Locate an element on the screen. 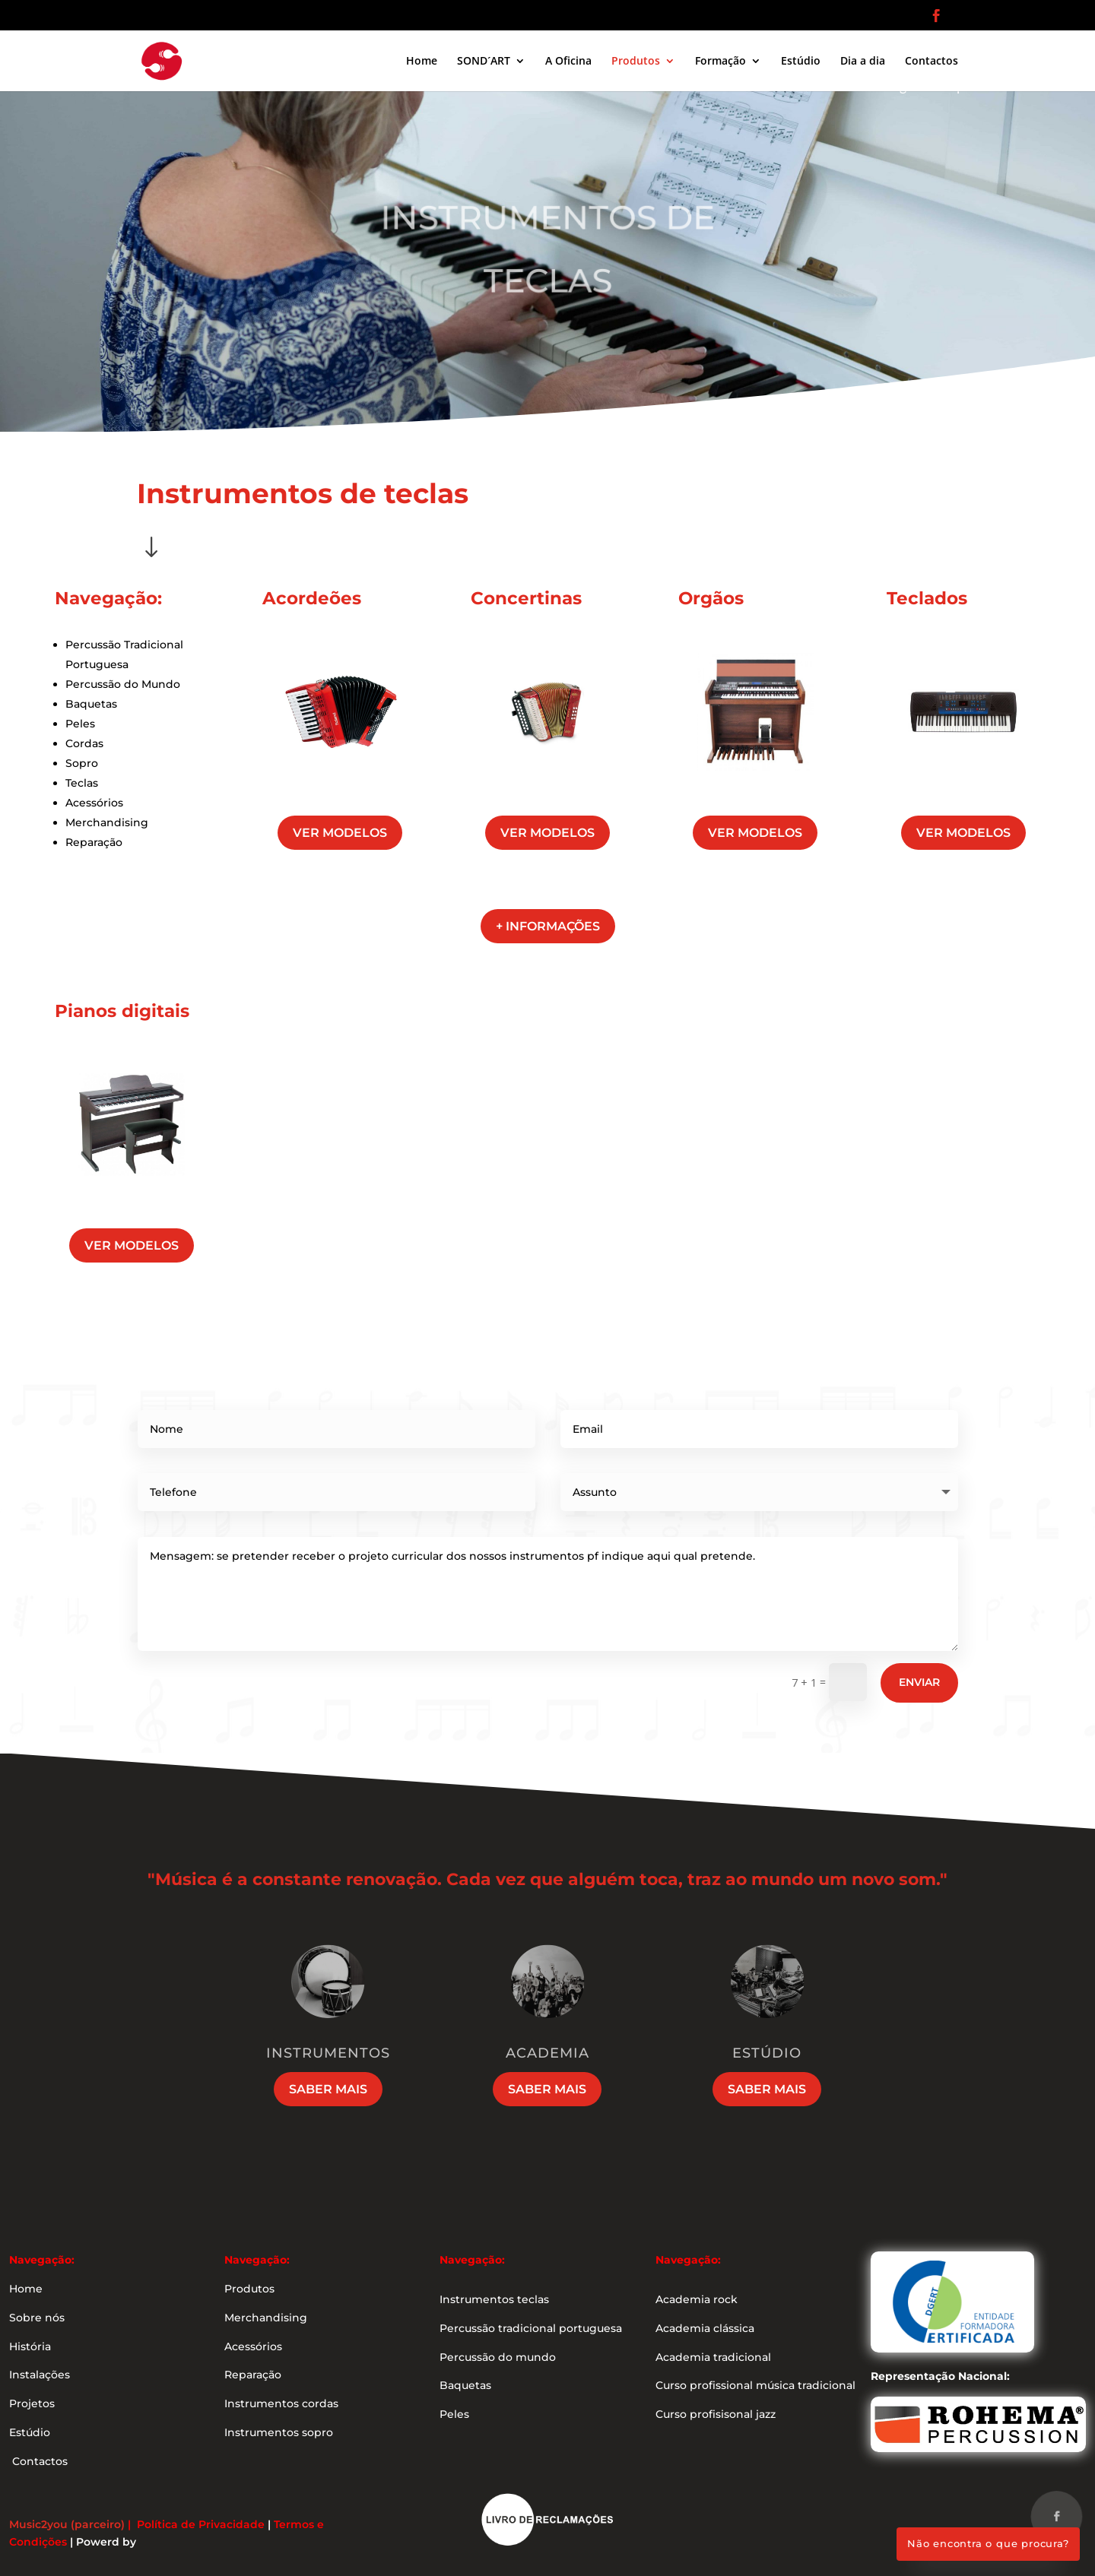  + informações is located at coordinates (548, 926).